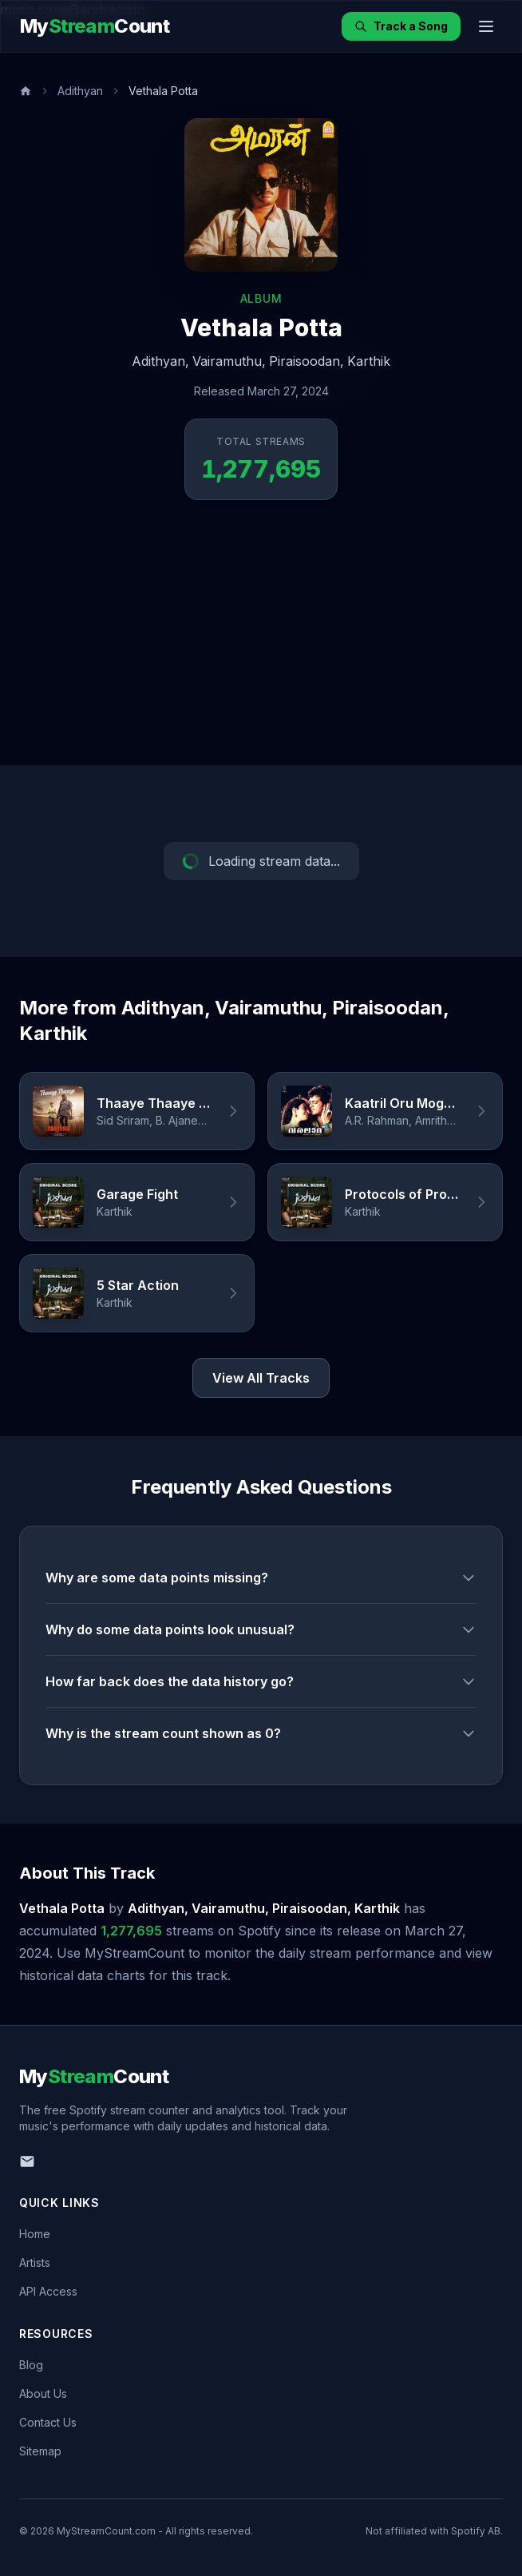 The width and height of the screenshot is (522, 2576). What do you see at coordinates (34, 2262) in the screenshot?
I see `Artists` at bounding box center [34, 2262].